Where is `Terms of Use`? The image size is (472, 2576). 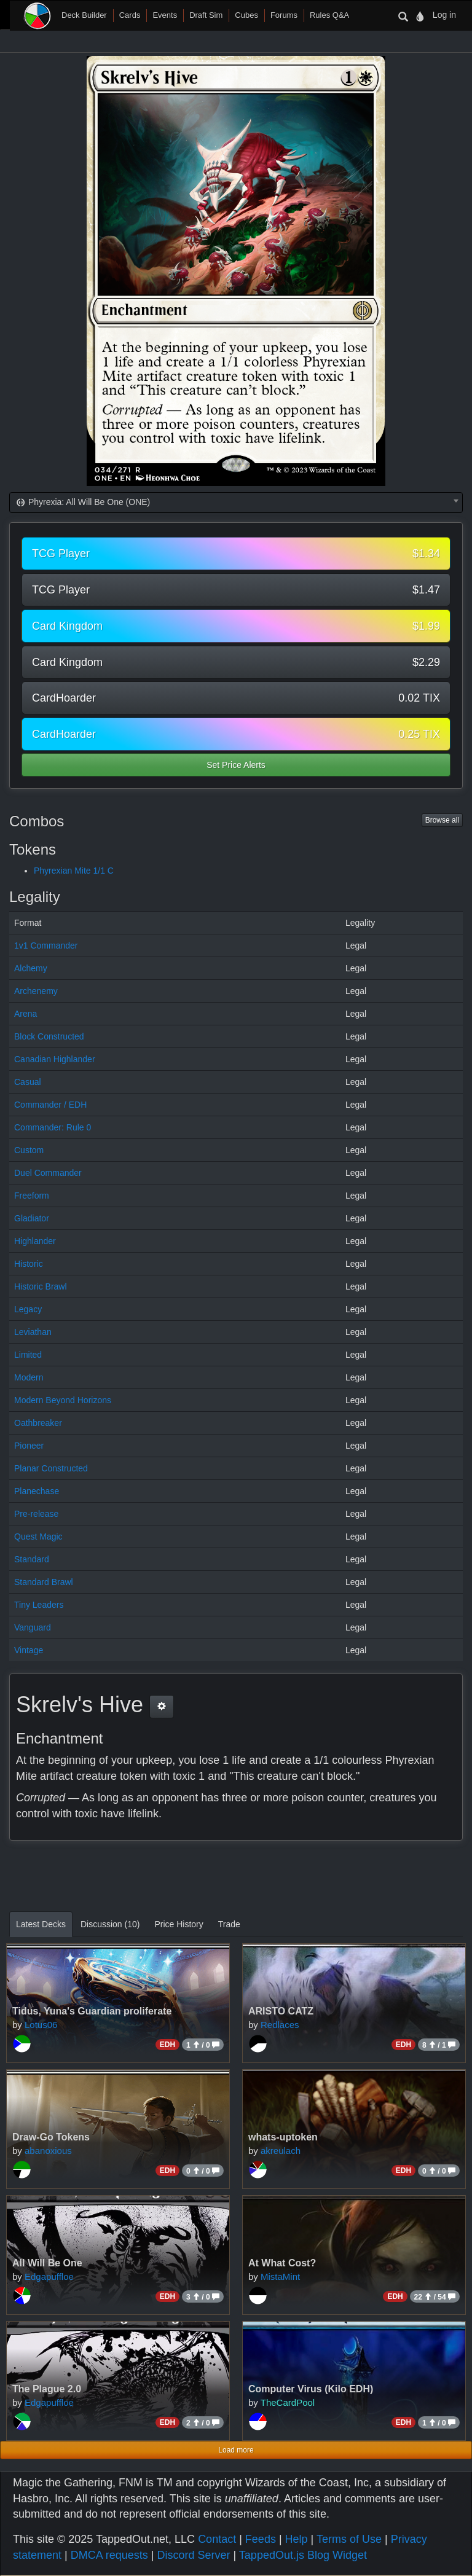
Terms of Use is located at coordinates (349, 2539).